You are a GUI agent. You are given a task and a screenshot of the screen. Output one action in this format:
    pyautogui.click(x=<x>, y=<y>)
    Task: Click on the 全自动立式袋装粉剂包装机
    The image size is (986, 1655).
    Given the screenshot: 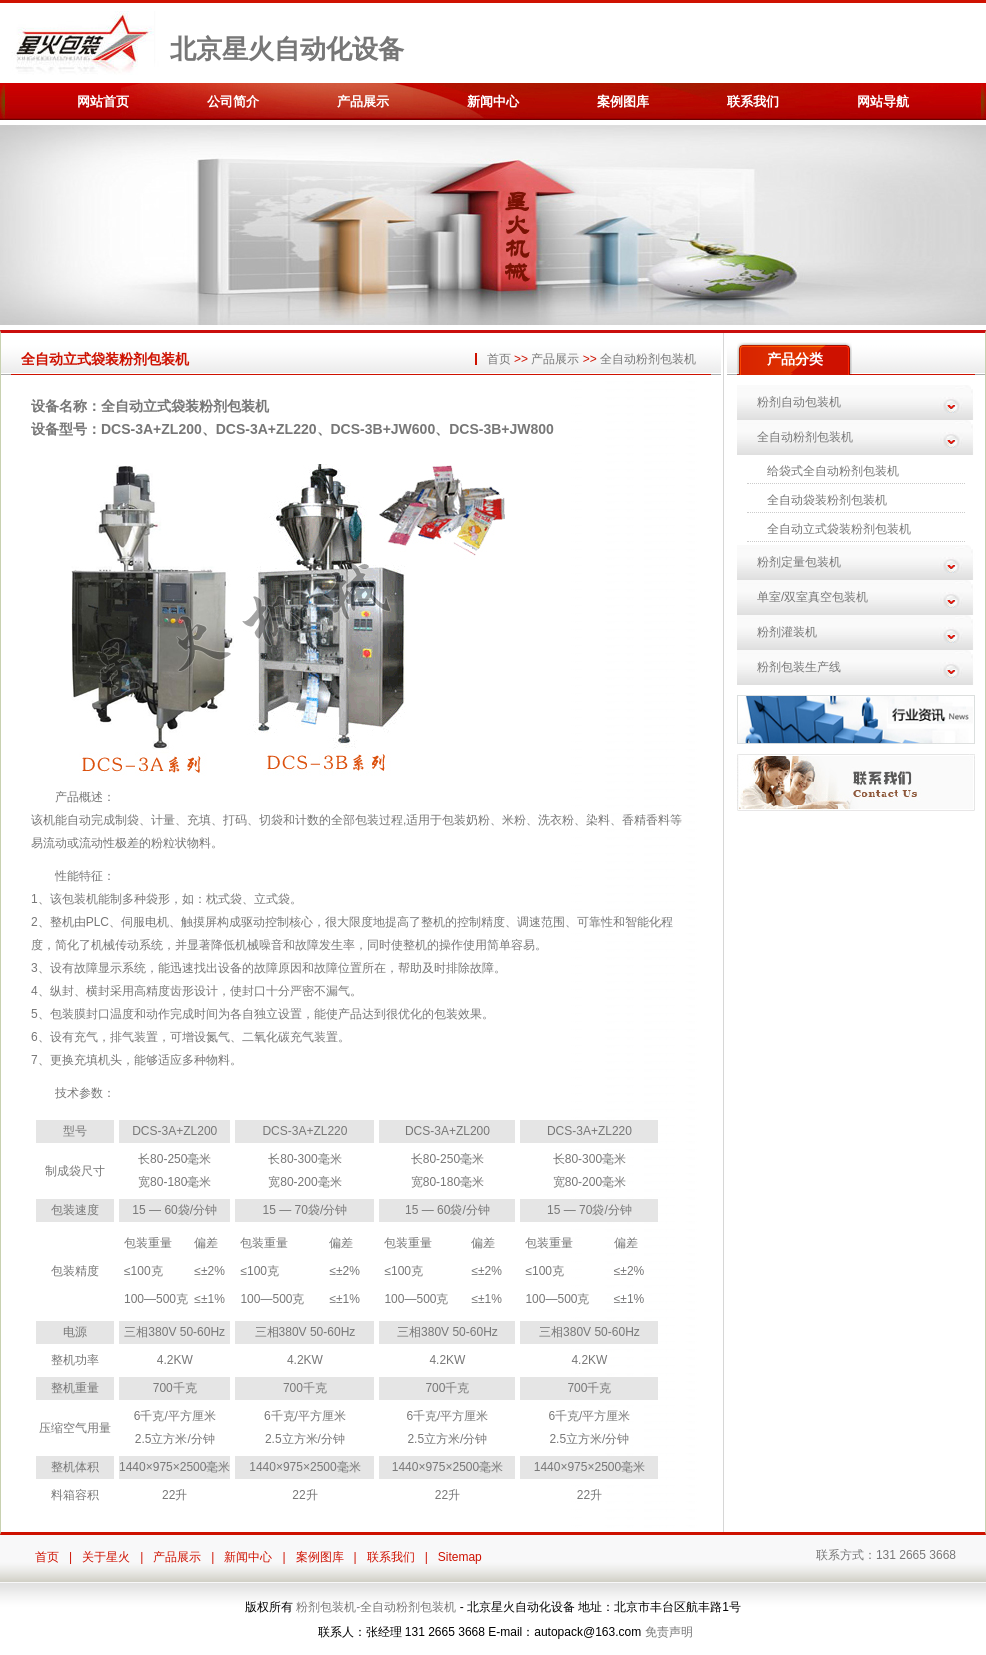 What is the action you would take?
    pyautogui.click(x=839, y=529)
    